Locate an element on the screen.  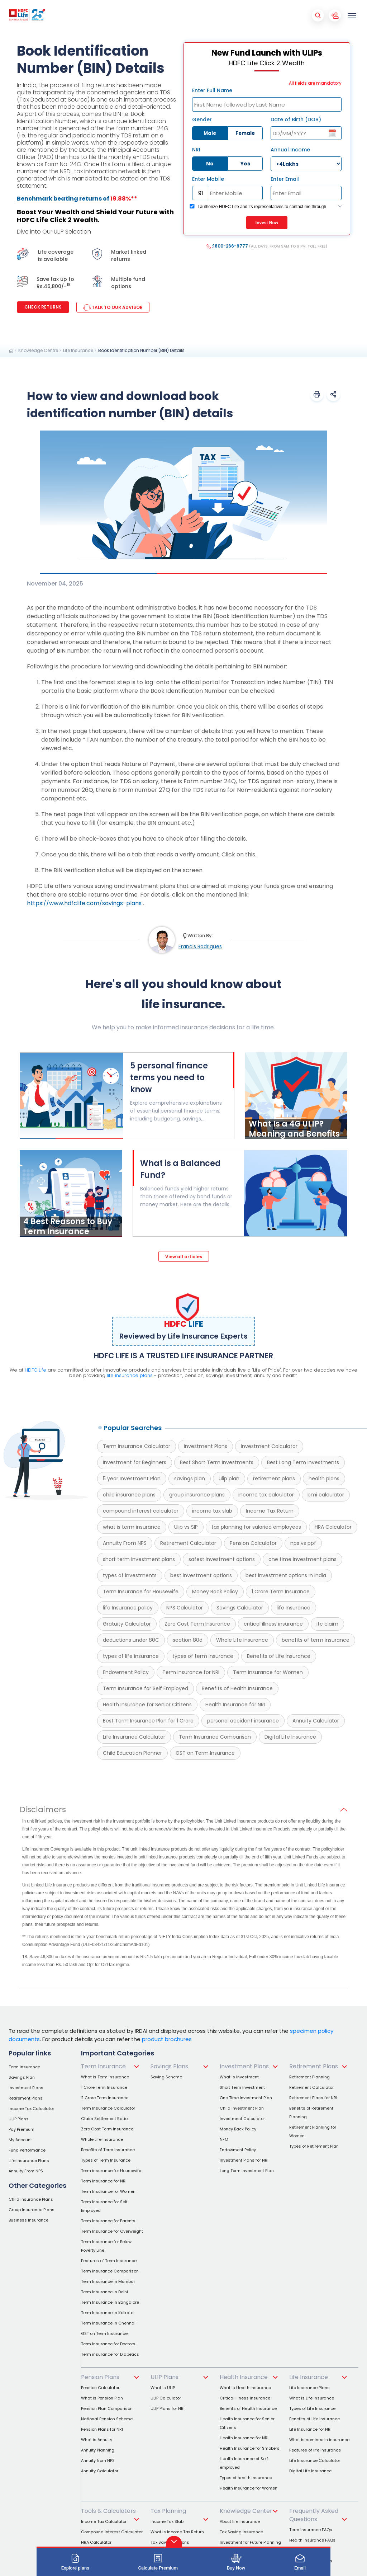
What is Pension Plan is located at coordinates (102, 2398).